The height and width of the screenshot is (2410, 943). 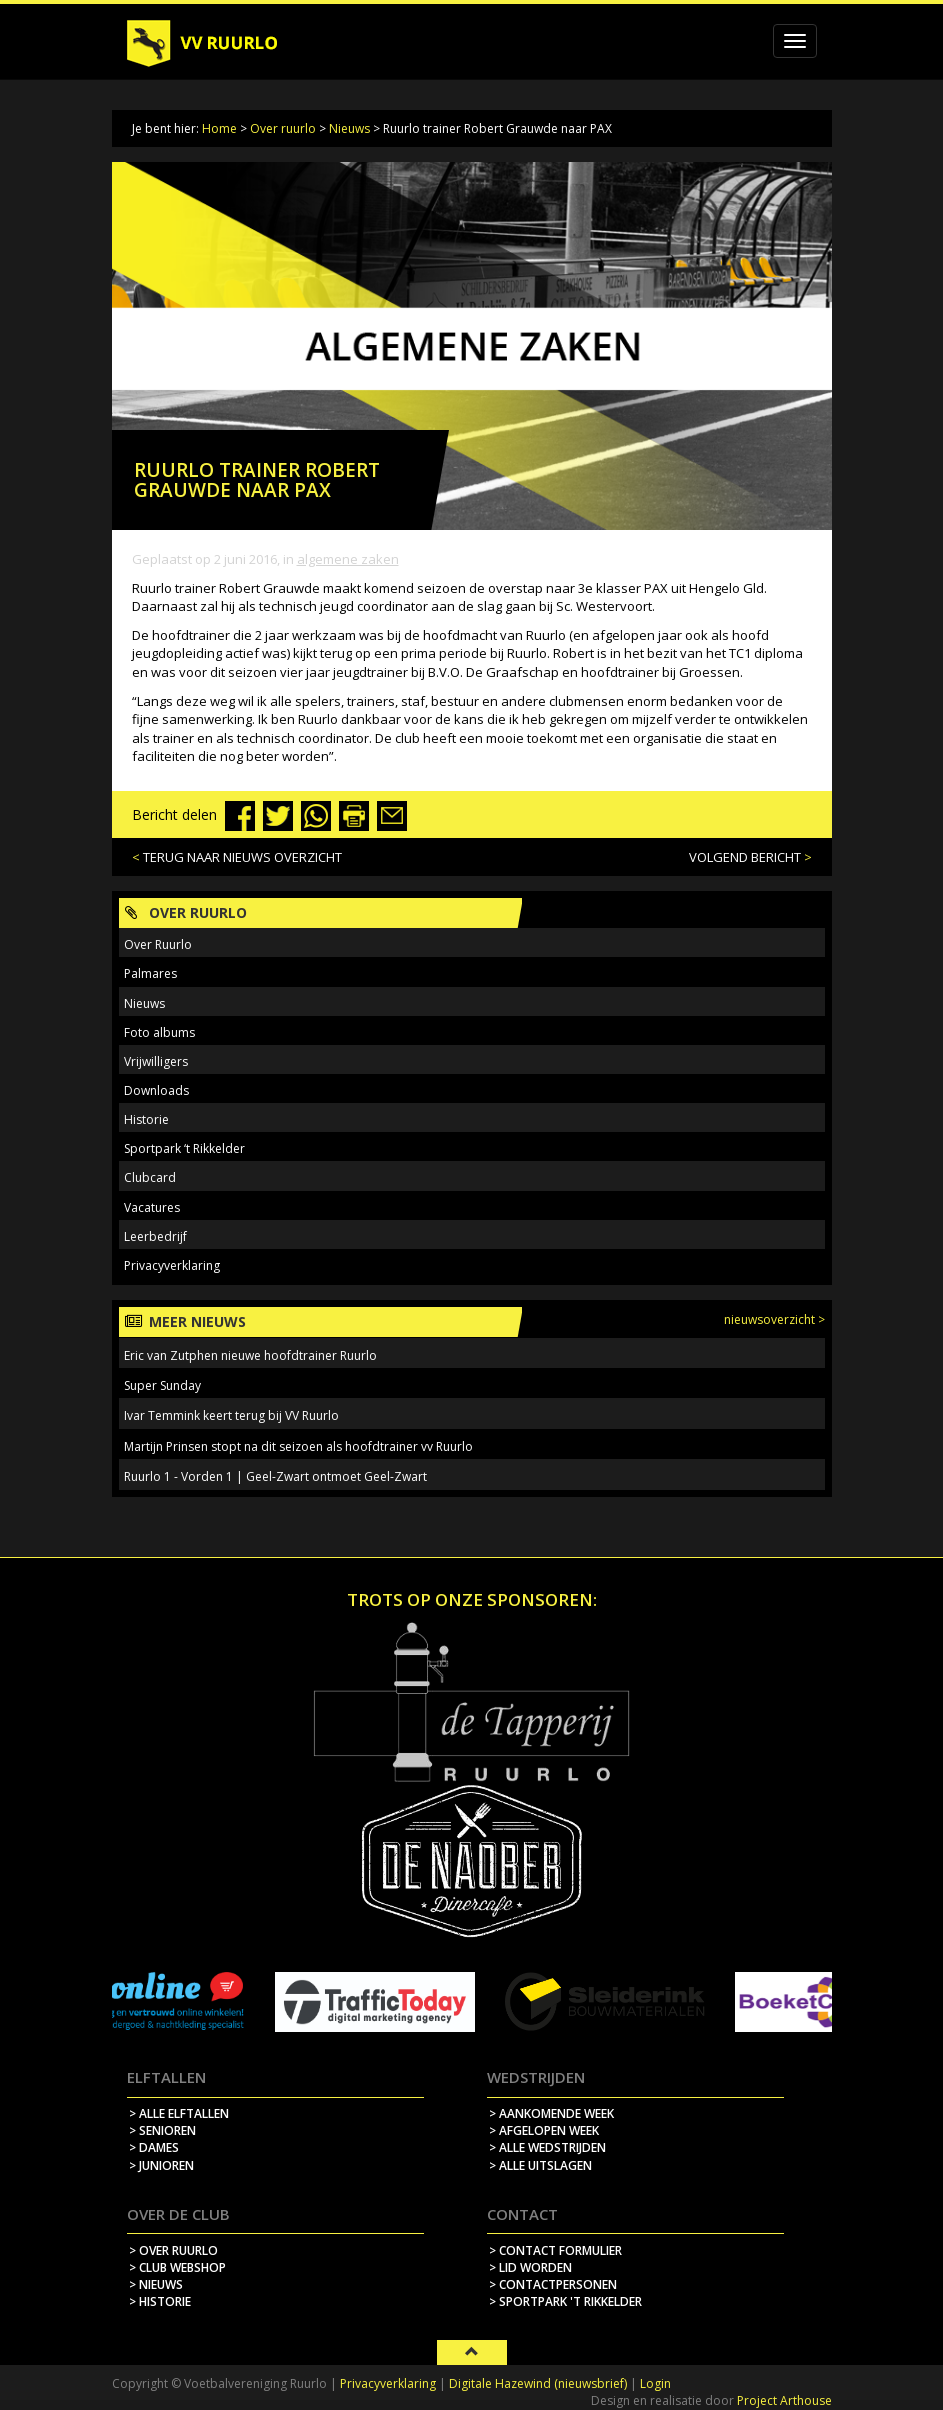 I want to click on > Junioren, so click(x=161, y=2165).